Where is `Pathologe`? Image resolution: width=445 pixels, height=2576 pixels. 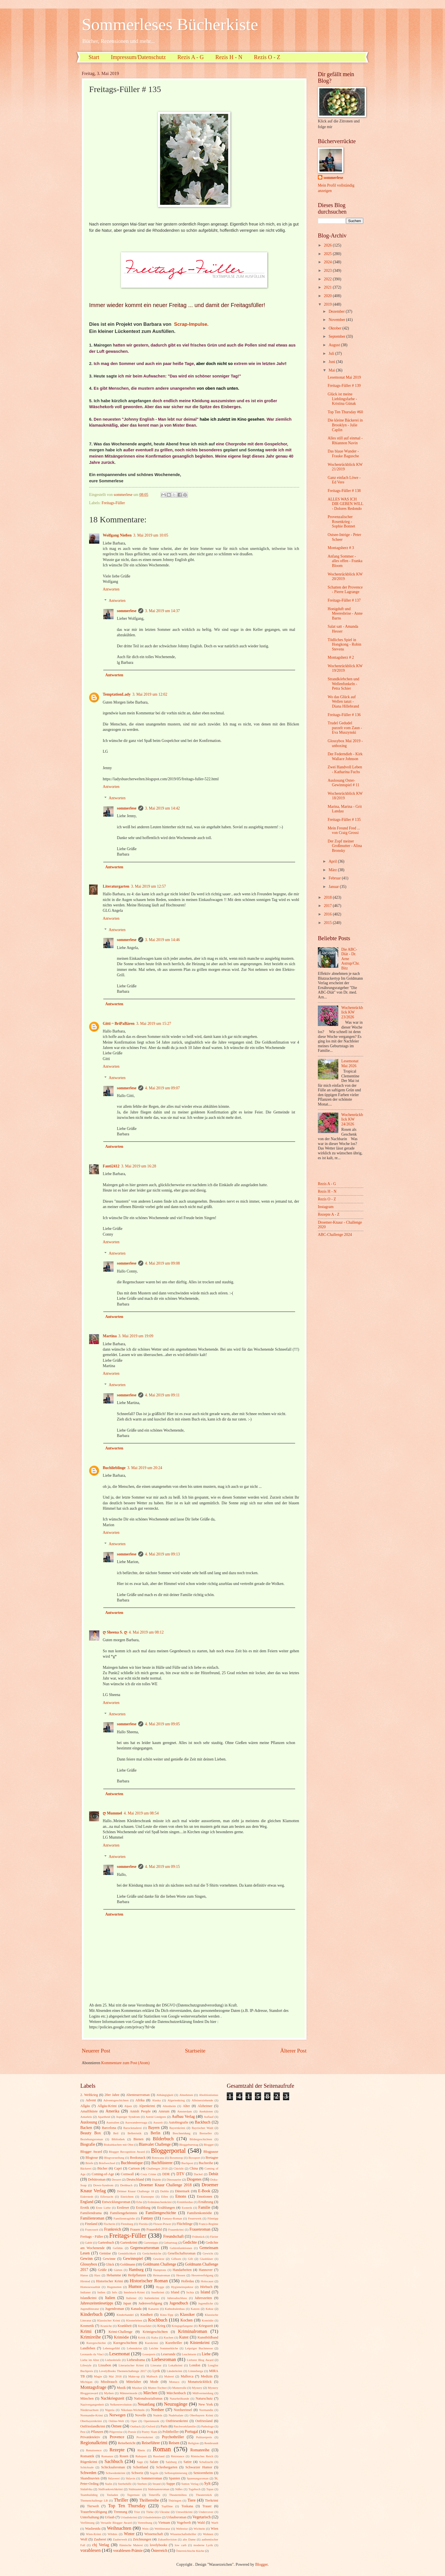
Pathologe is located at coordinates (207, 2426).